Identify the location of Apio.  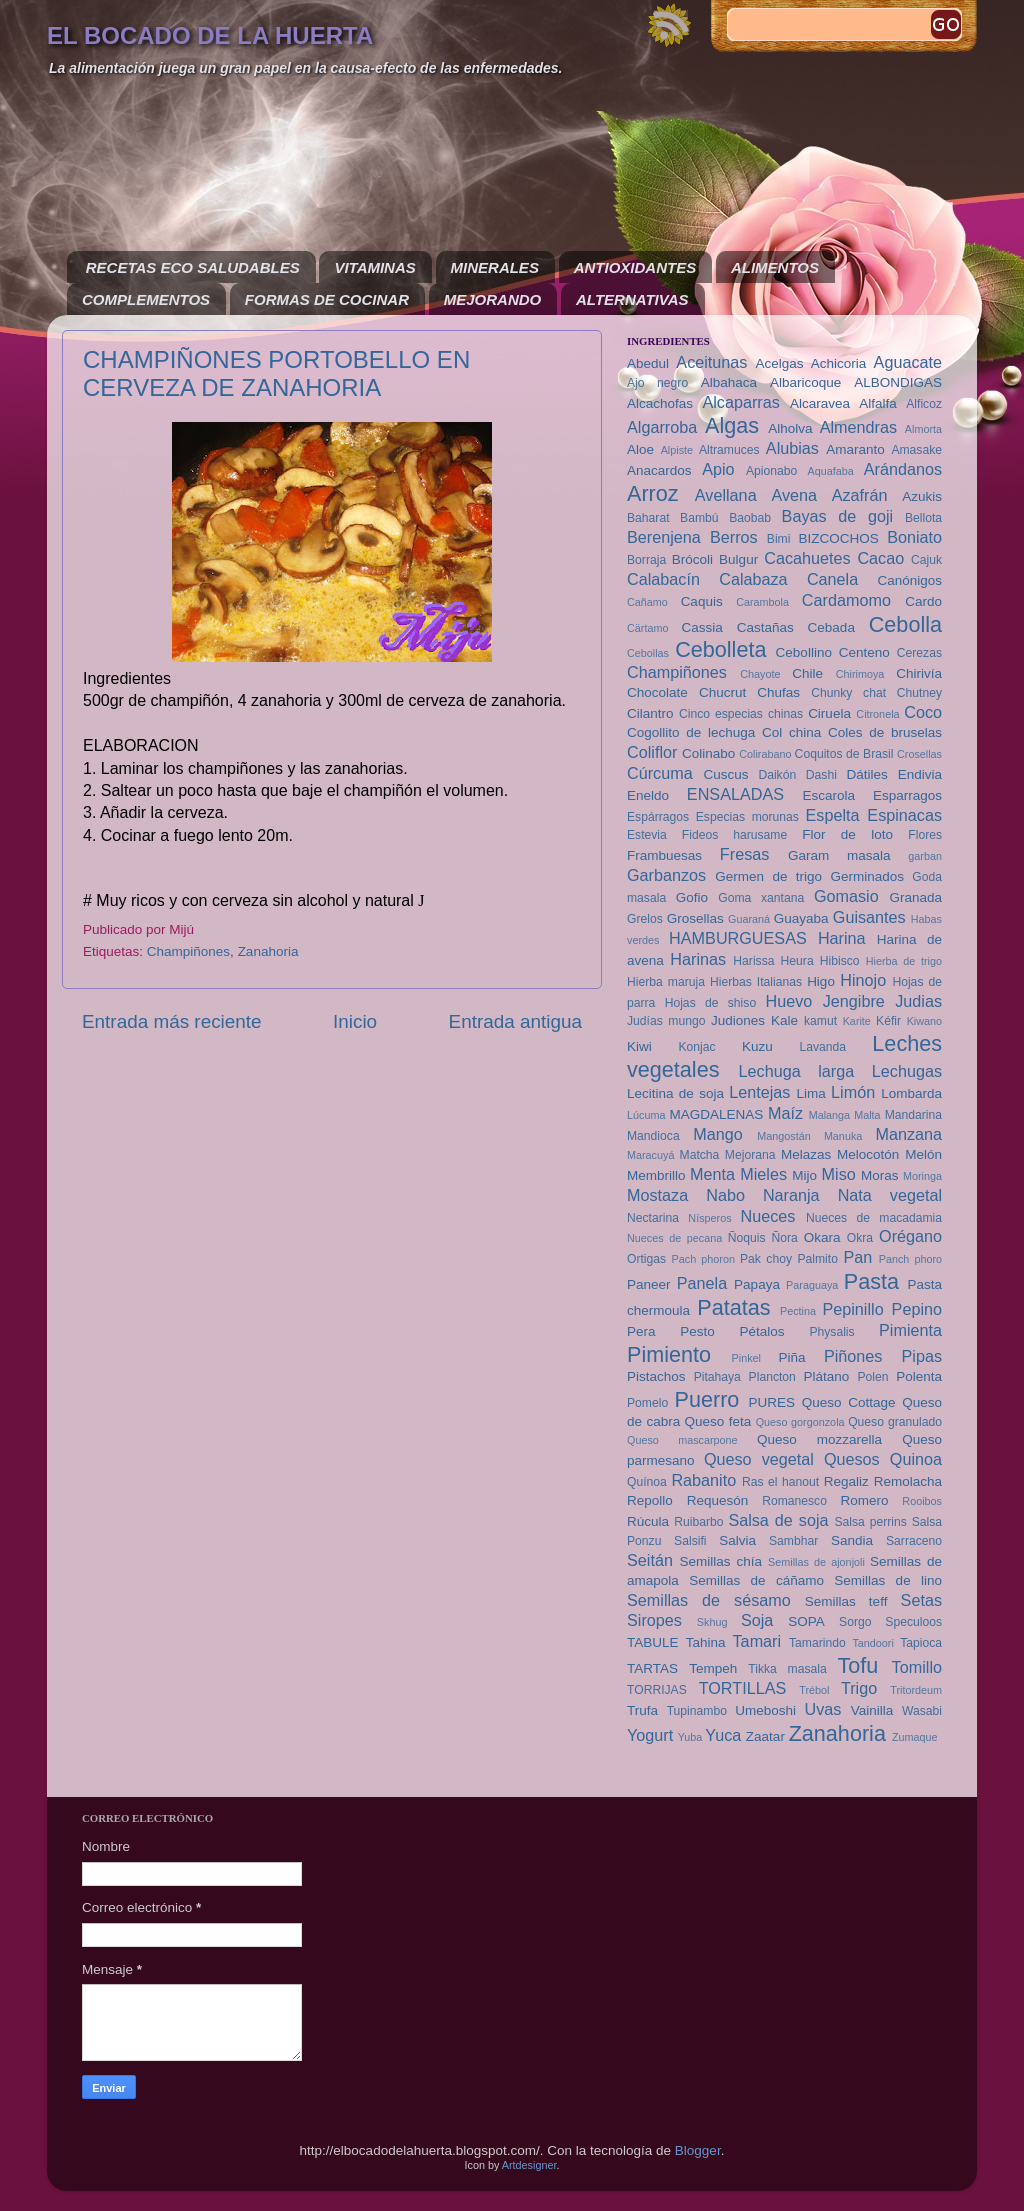
(718, 469).